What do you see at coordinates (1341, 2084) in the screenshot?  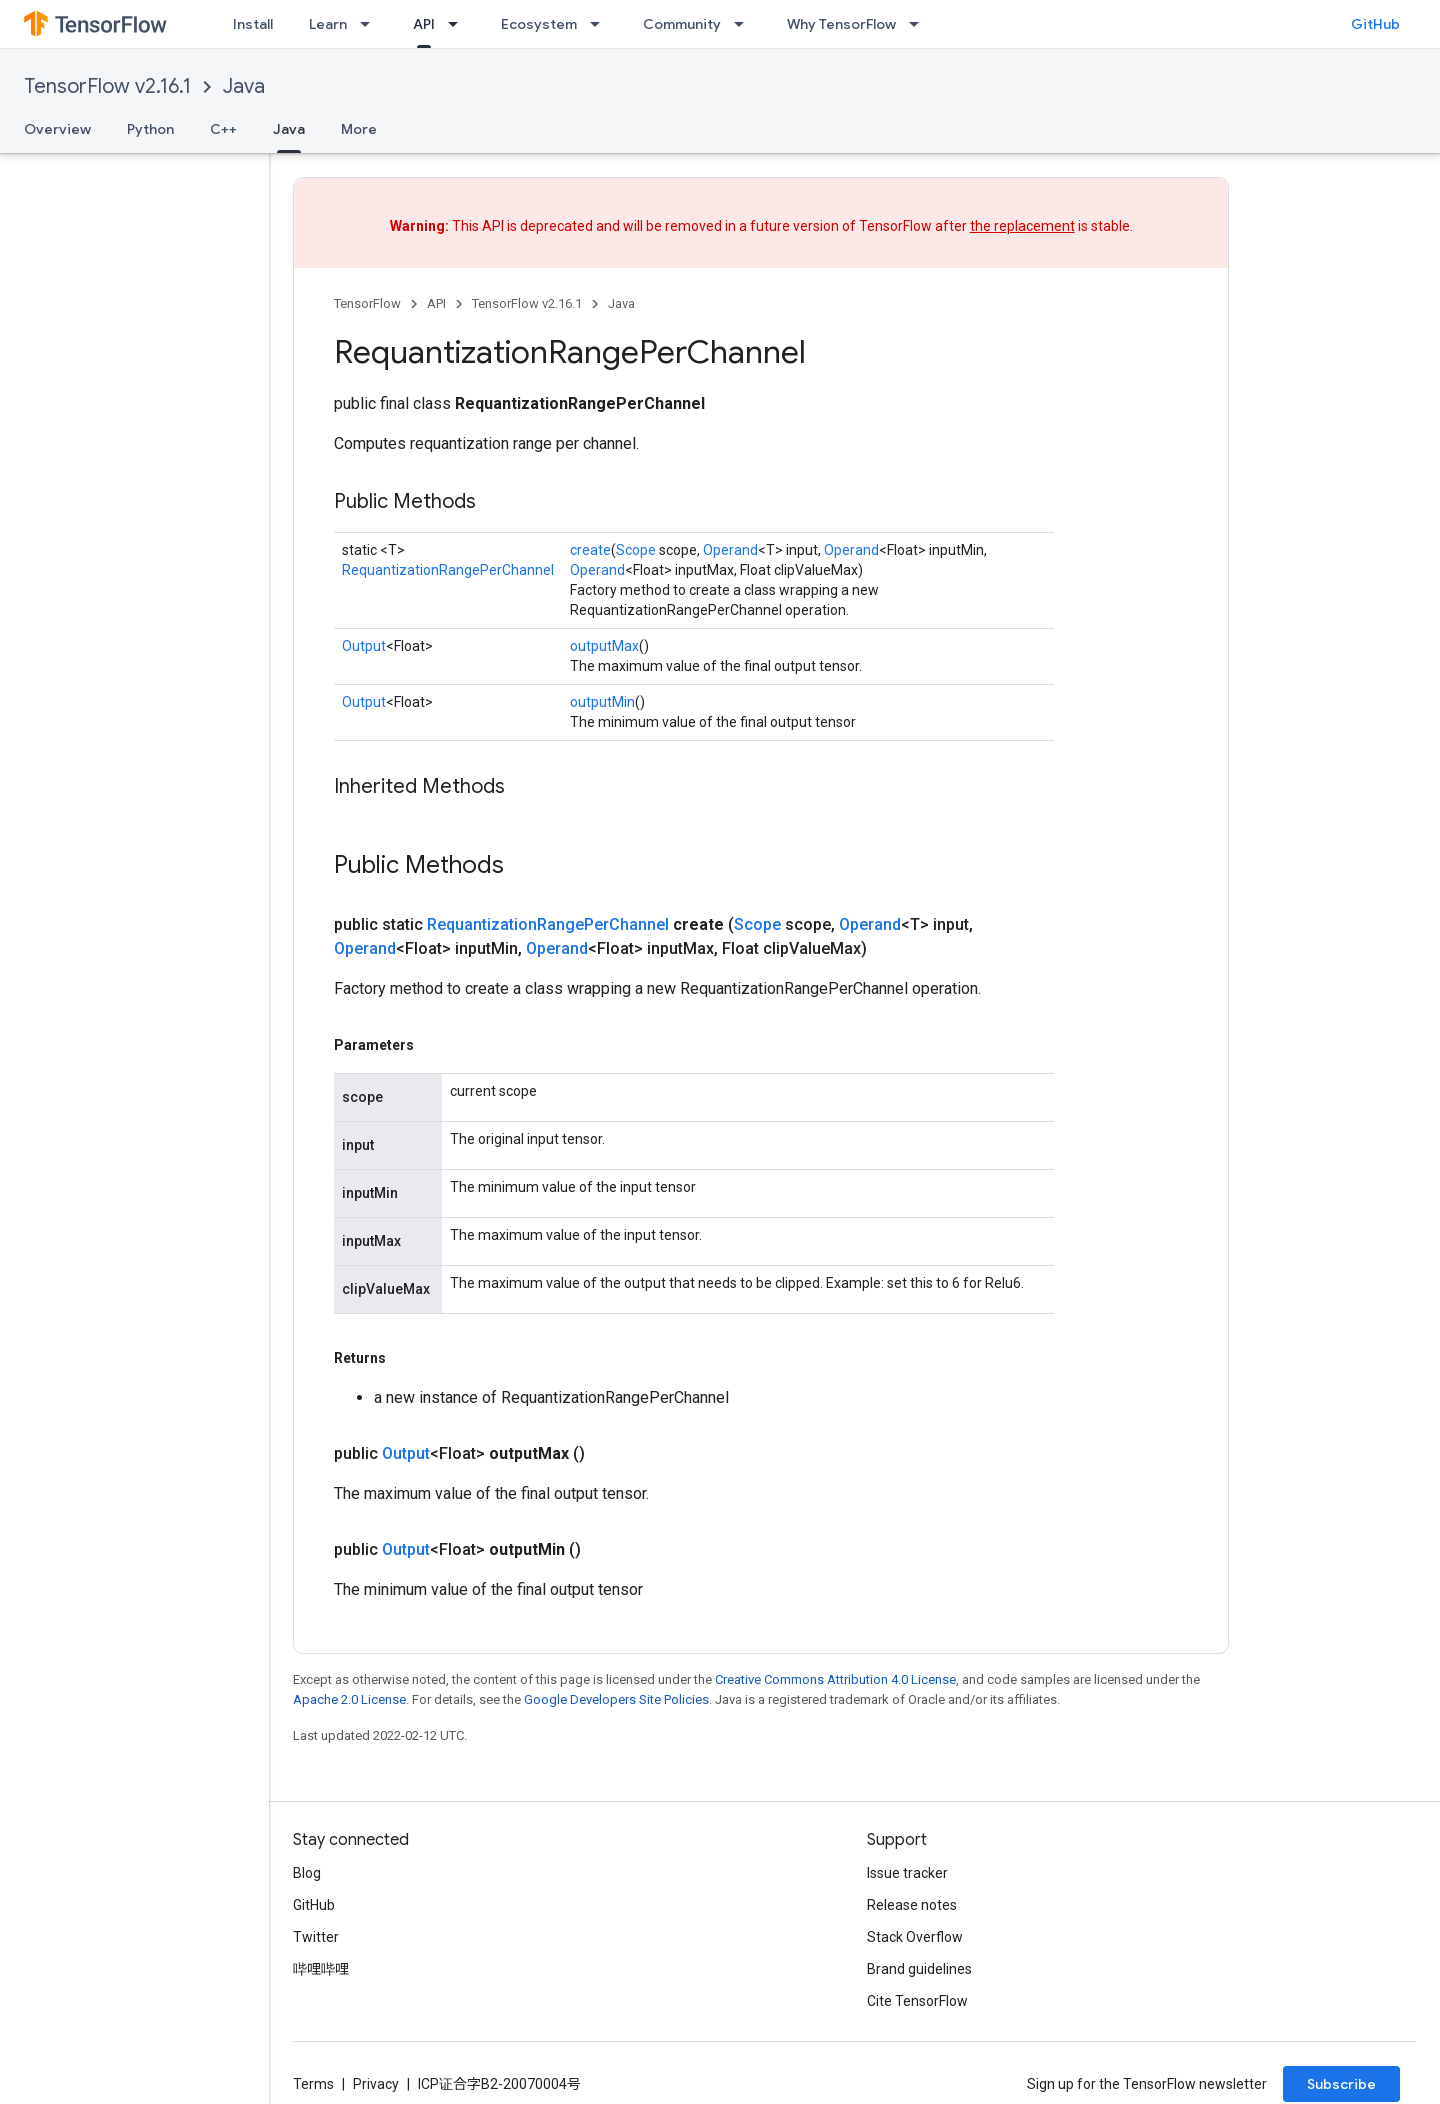 I see `Subscribe` at bounding box center [1341, 2084].